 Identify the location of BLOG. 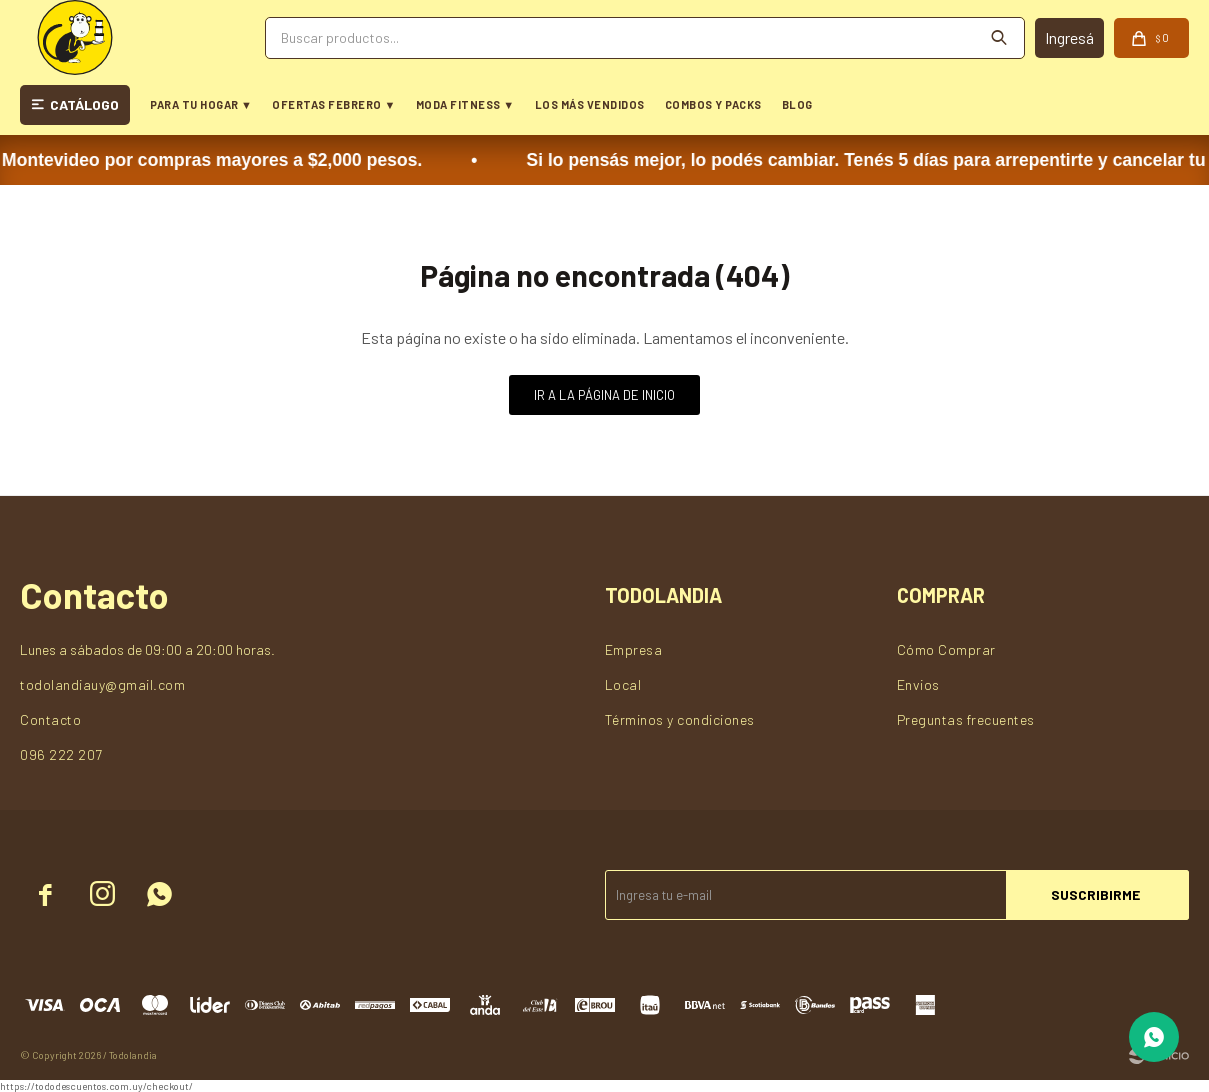
(797, 104).